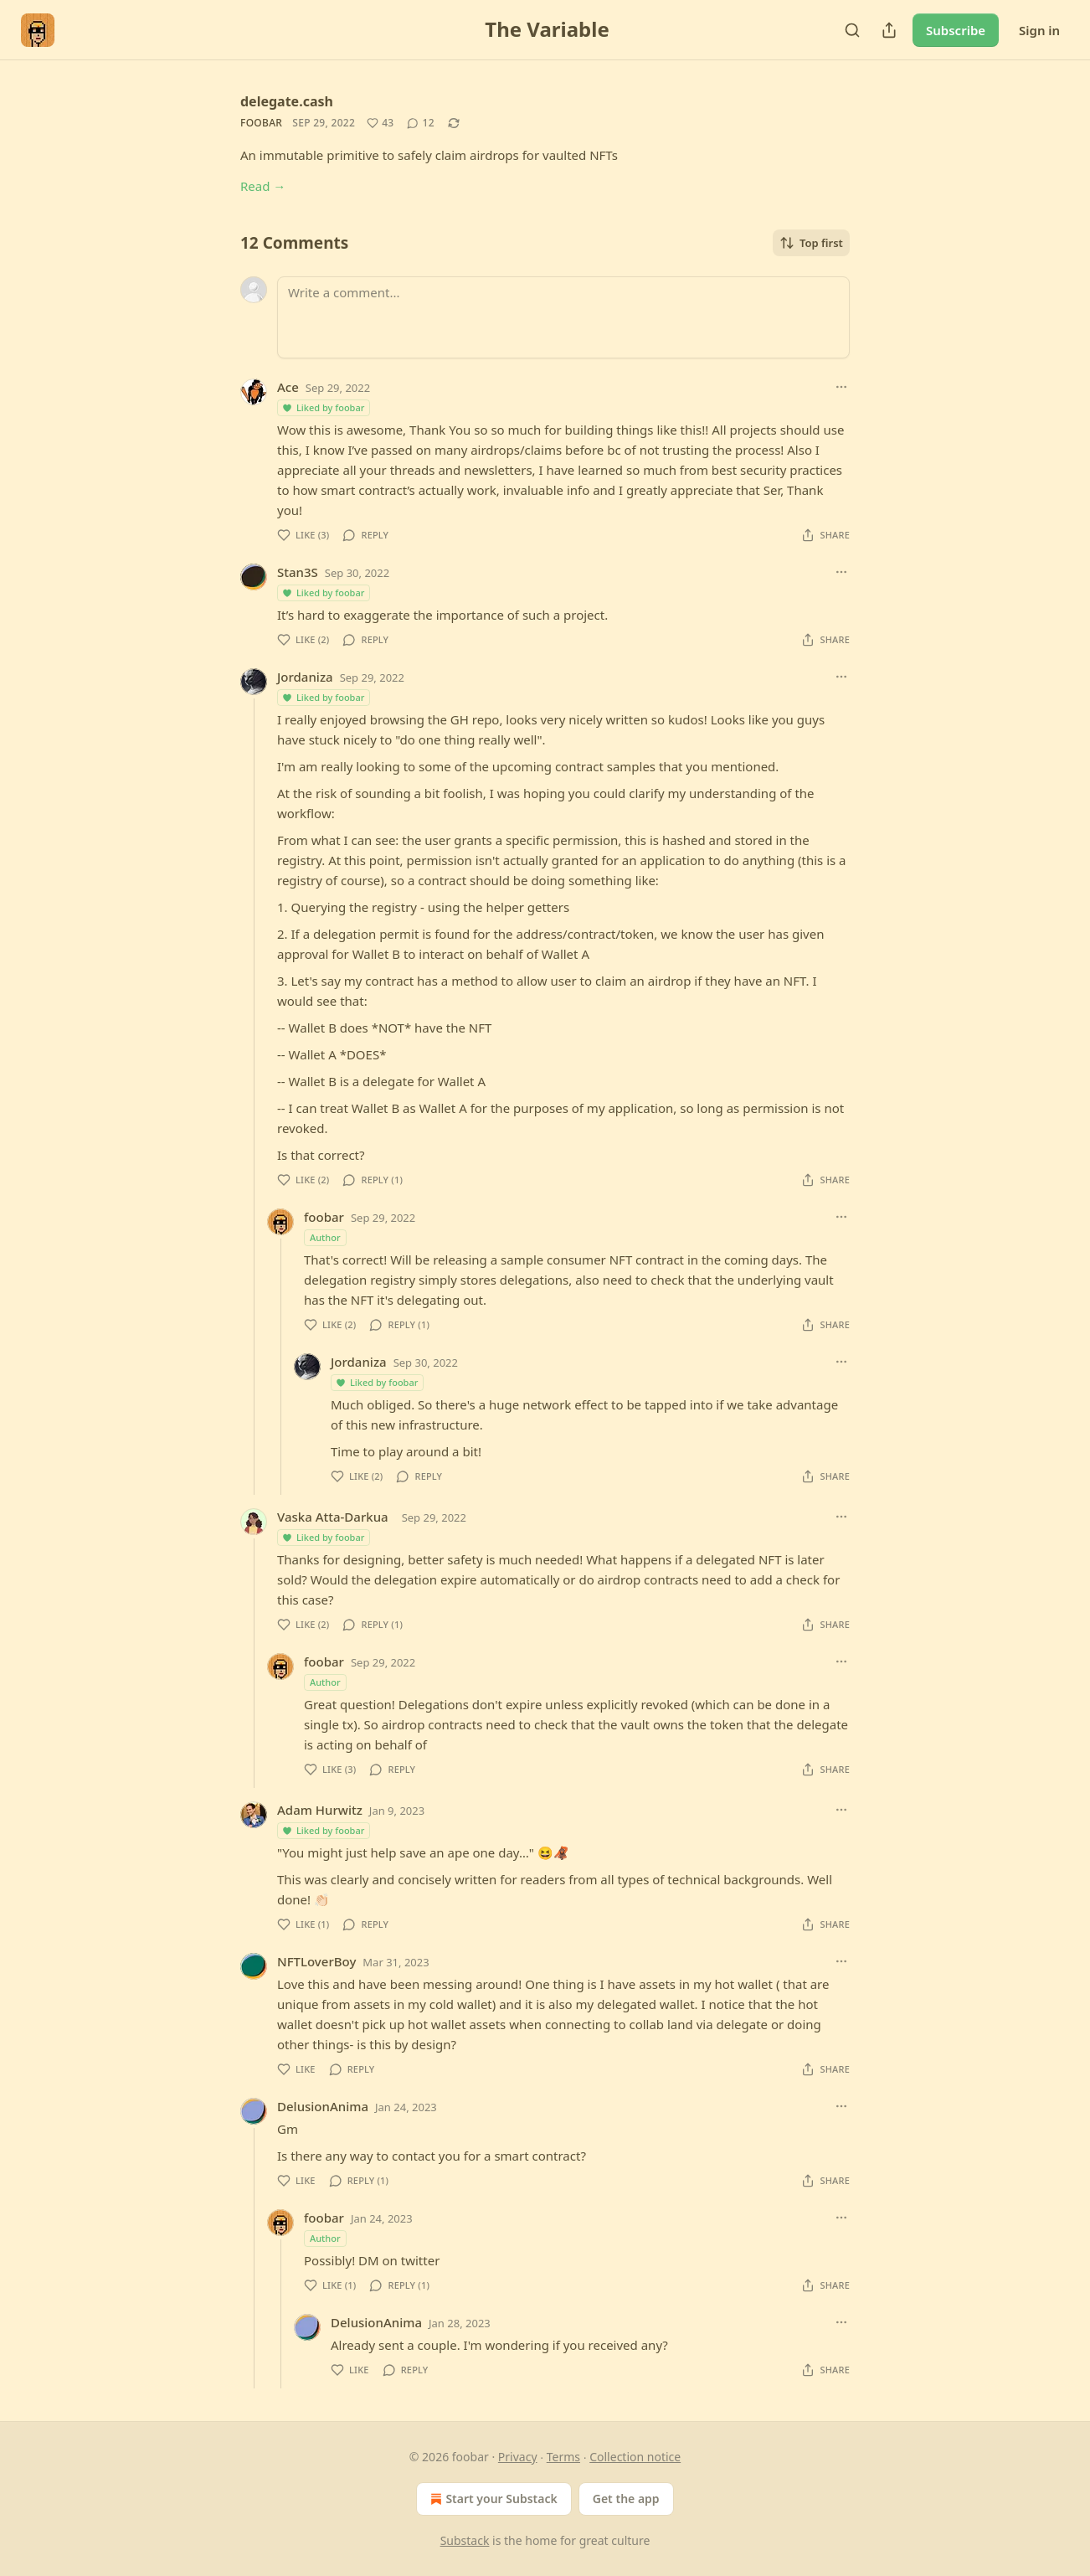 This screenshot has height=2576, width=1090. What do you see at coordinates (325, 1237) in the screenshot?
I see `Author` at bounding box center [325, 1237].